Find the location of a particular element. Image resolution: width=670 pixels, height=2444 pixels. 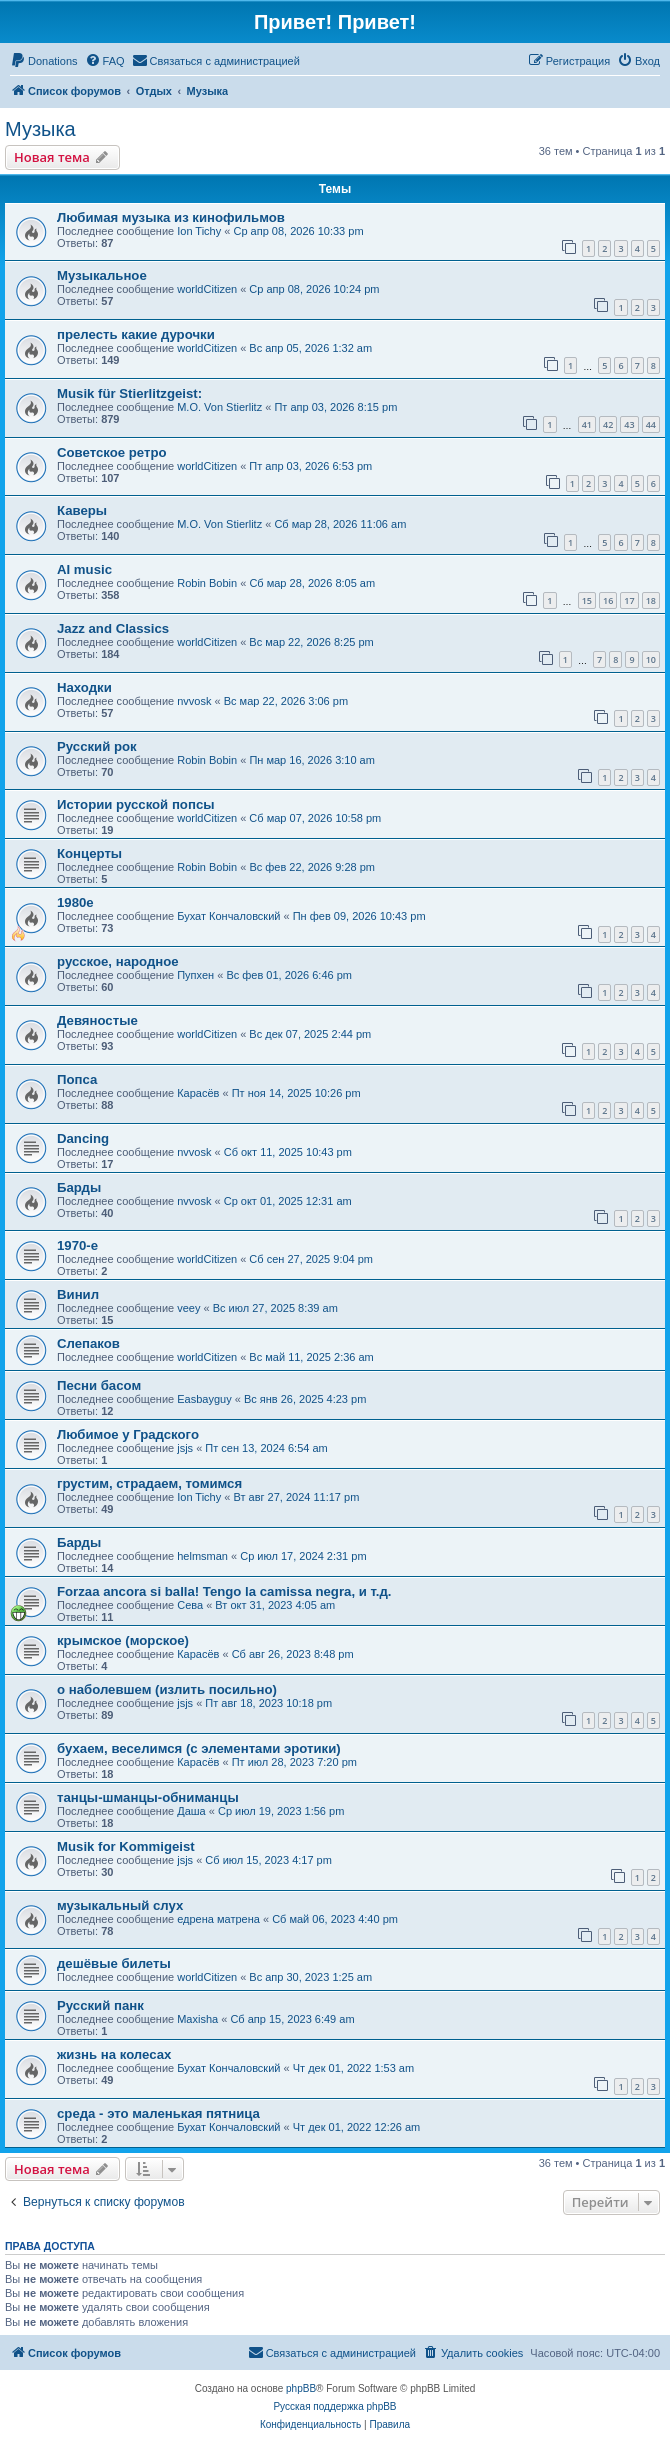

Каверы is located at coordinates (82, 510).